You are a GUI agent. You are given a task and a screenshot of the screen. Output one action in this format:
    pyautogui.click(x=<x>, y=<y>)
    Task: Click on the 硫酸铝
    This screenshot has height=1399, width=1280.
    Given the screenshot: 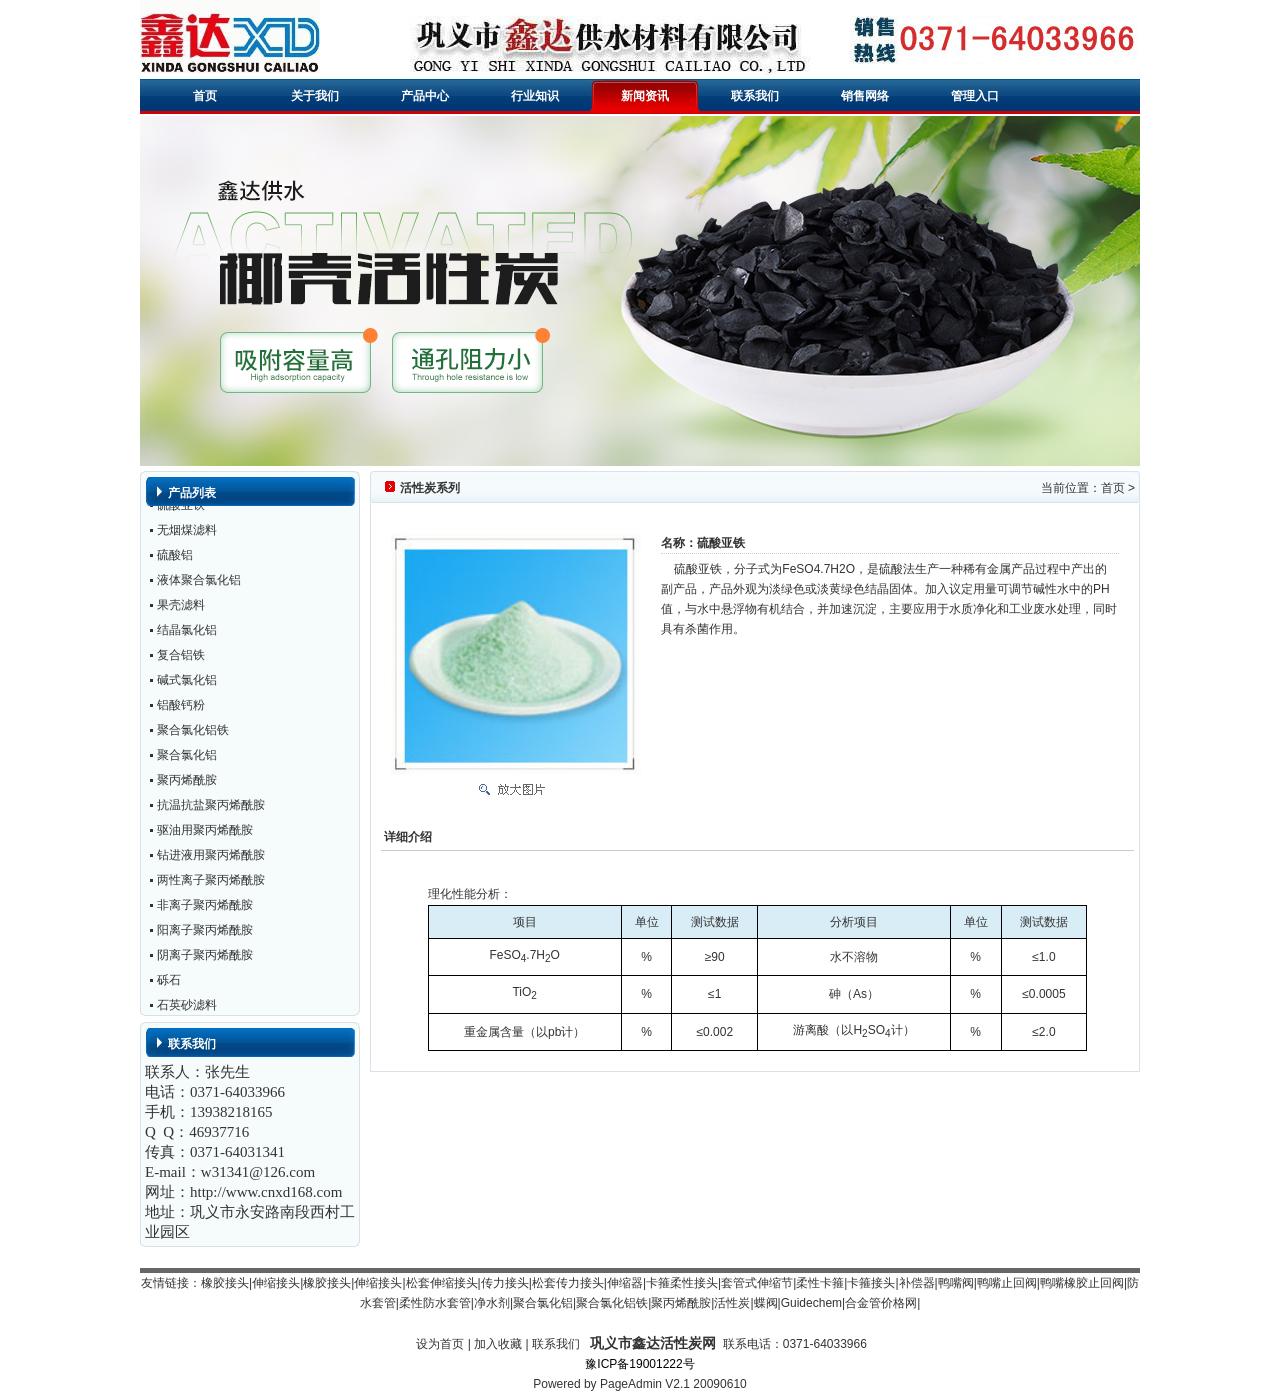 What is the action you would take?
    pyautogui.click(x=175, y=558)
    